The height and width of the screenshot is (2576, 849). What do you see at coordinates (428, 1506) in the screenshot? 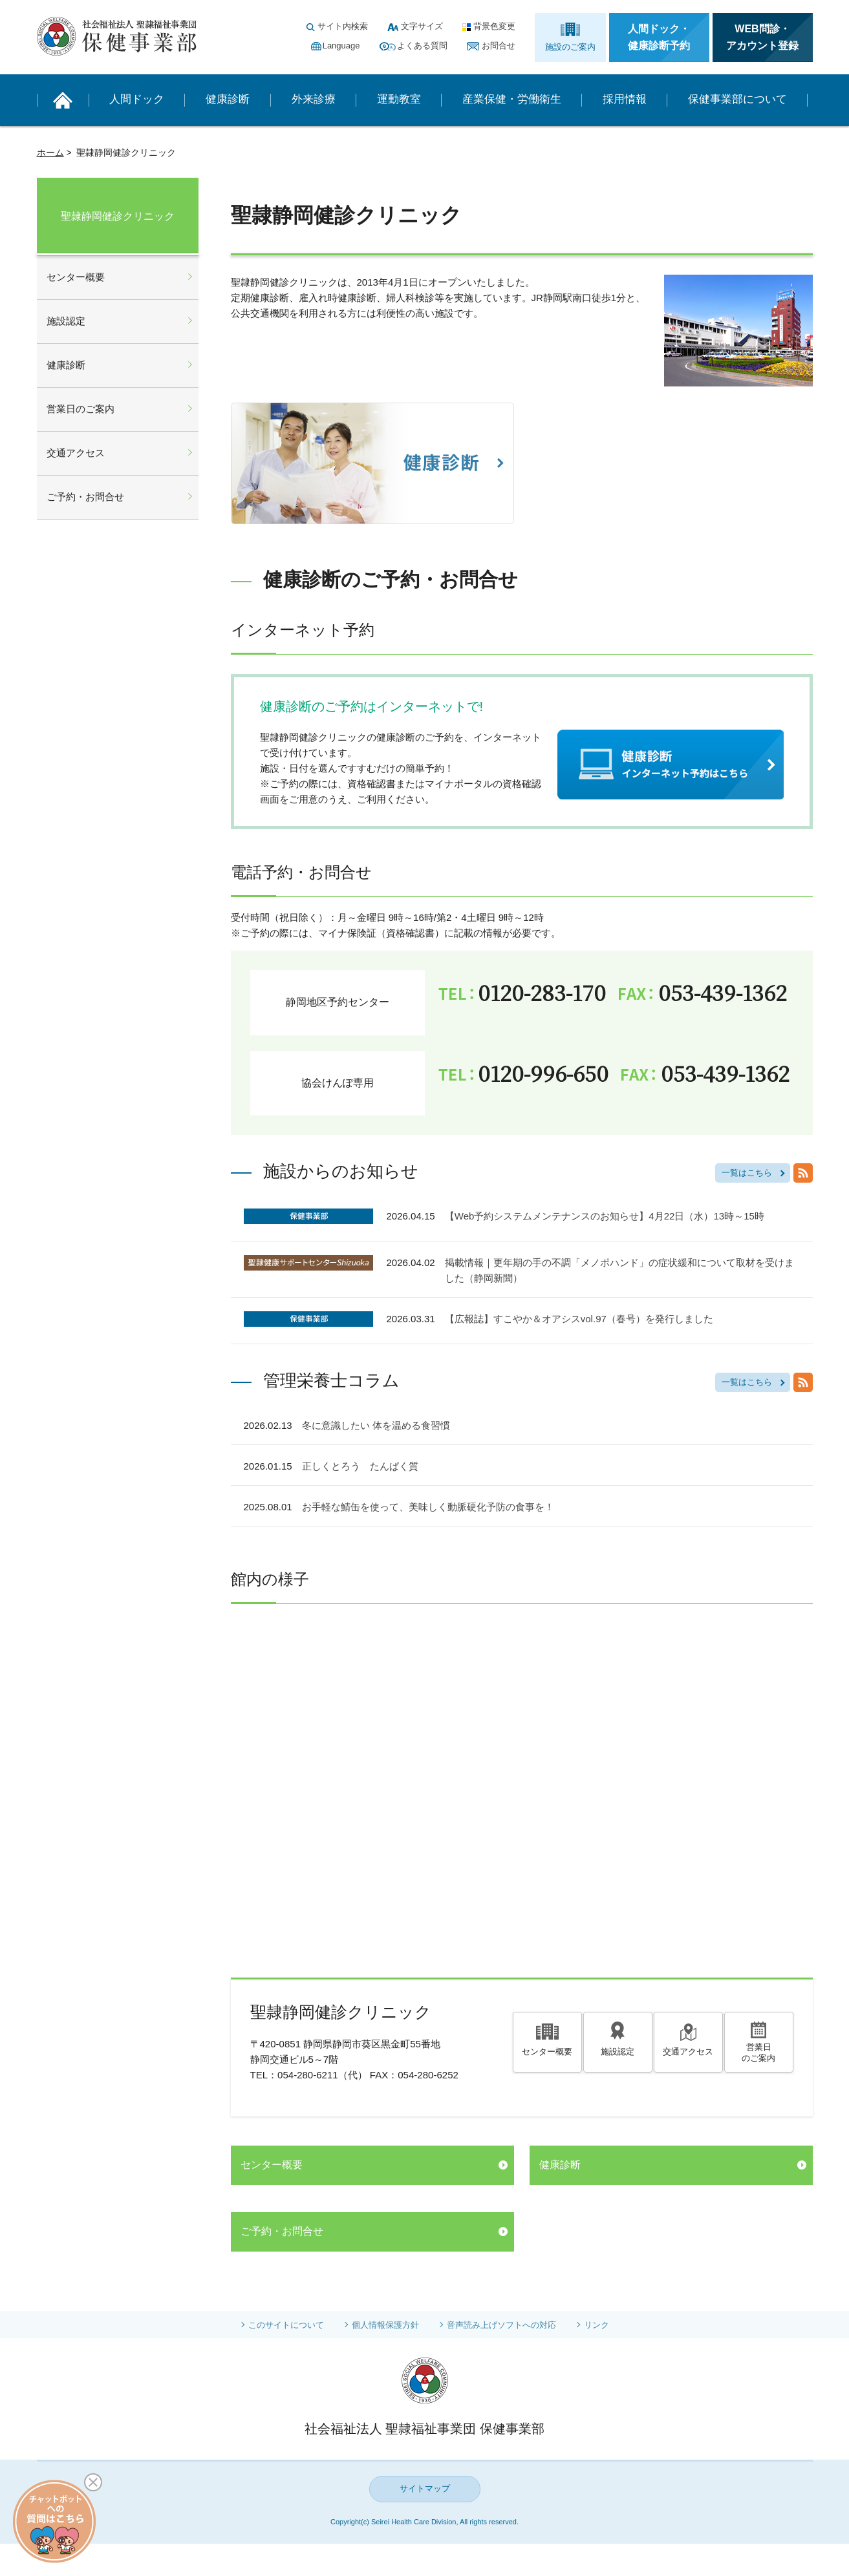
I see `お手軽な鯖缶を使って、美味しく動脈硬化予防の食事を！` at bounding box center [428, 1506].